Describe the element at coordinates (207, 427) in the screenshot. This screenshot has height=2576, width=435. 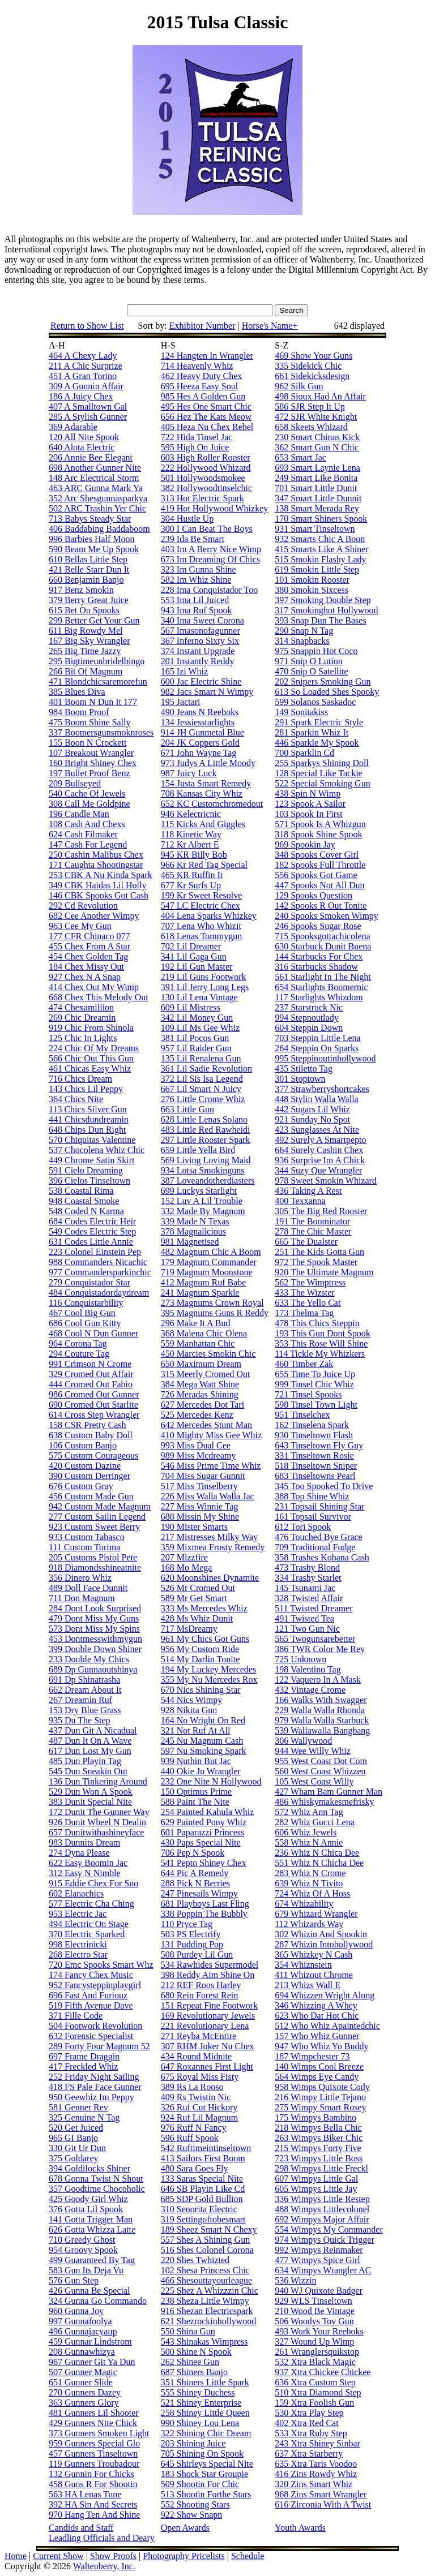
I see `405 Heza Nu Chex Rebel` at that location.